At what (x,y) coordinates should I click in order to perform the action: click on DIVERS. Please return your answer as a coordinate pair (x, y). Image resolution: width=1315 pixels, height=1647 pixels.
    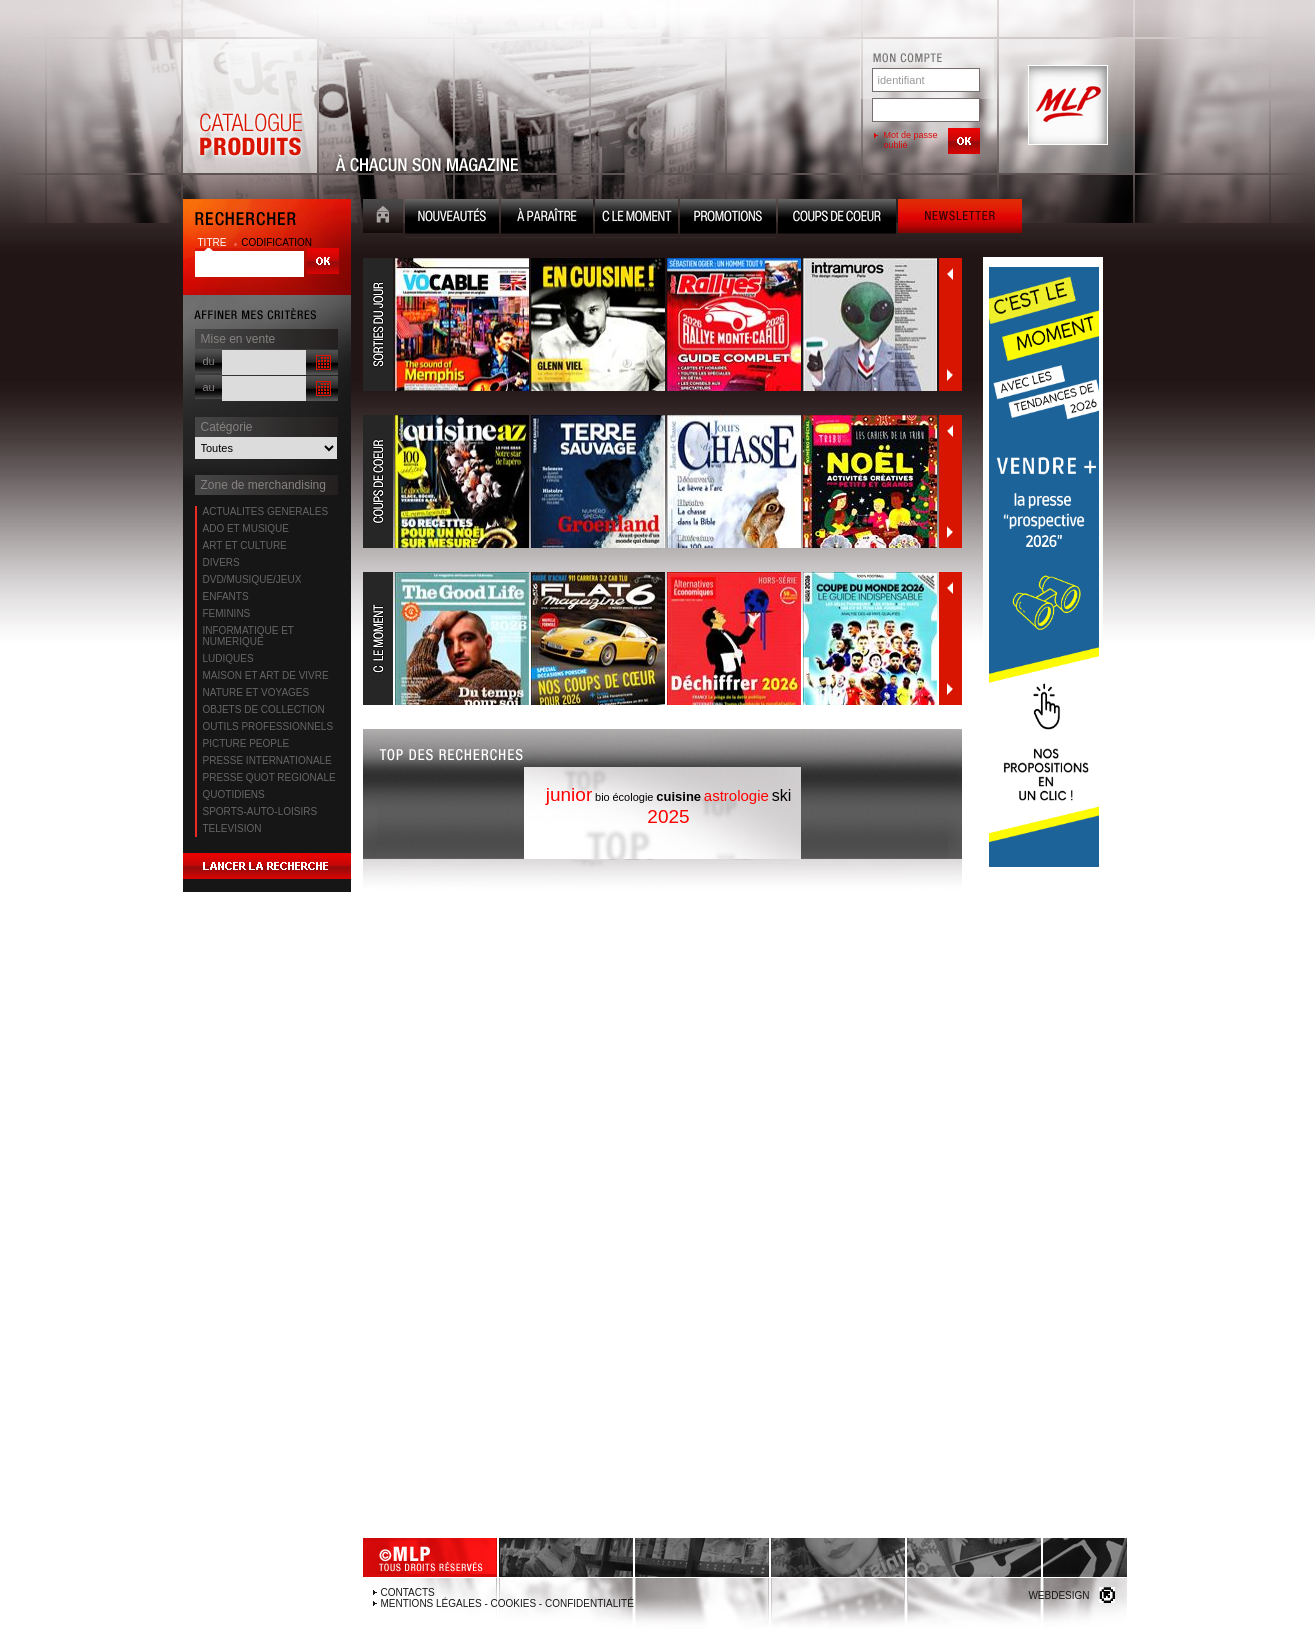
    Looking at the image, I should click on (221, 562).